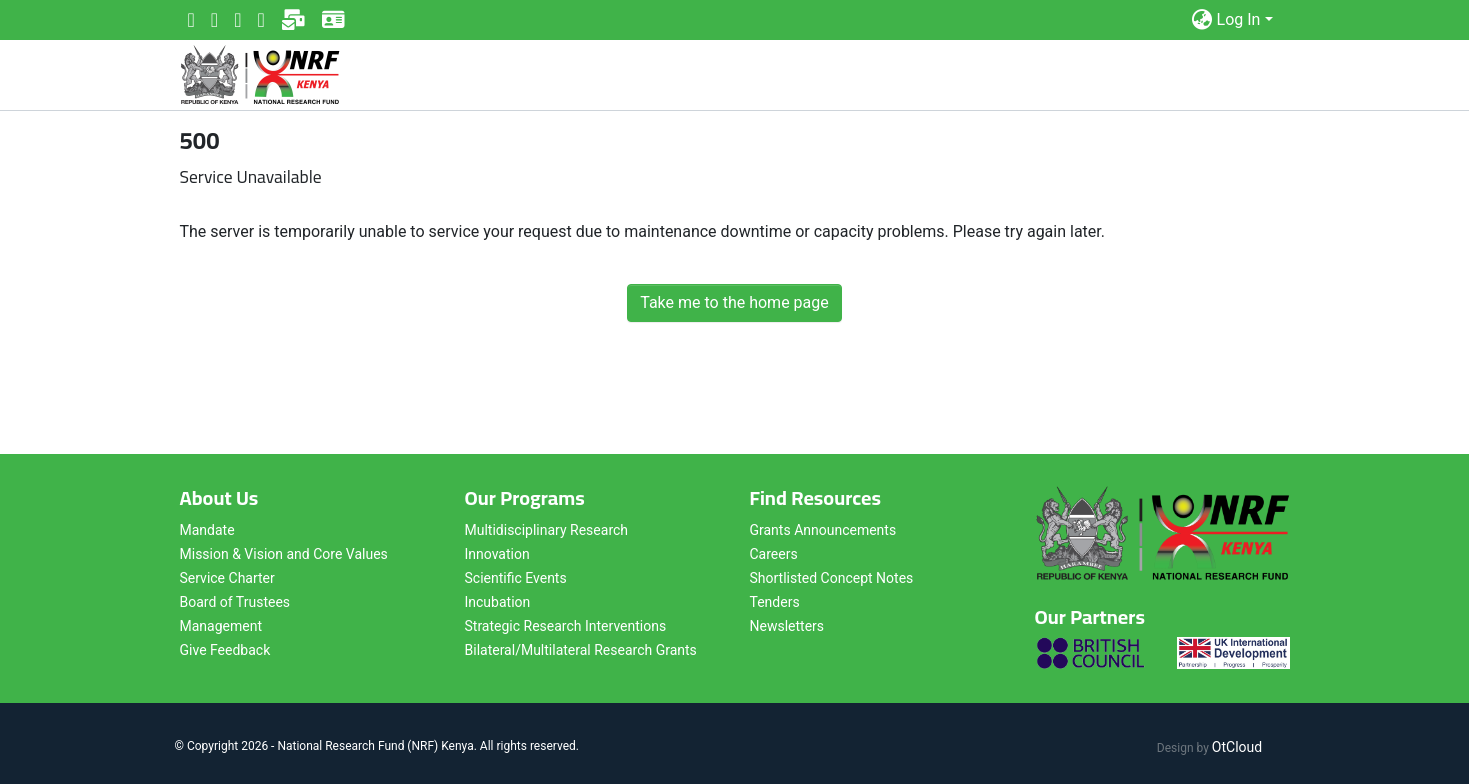 The width and height of the screenshot is (1469, 784). Describe the element at coordinates (225, 650) in the screenshot. I see `Give Feedback` at that location.